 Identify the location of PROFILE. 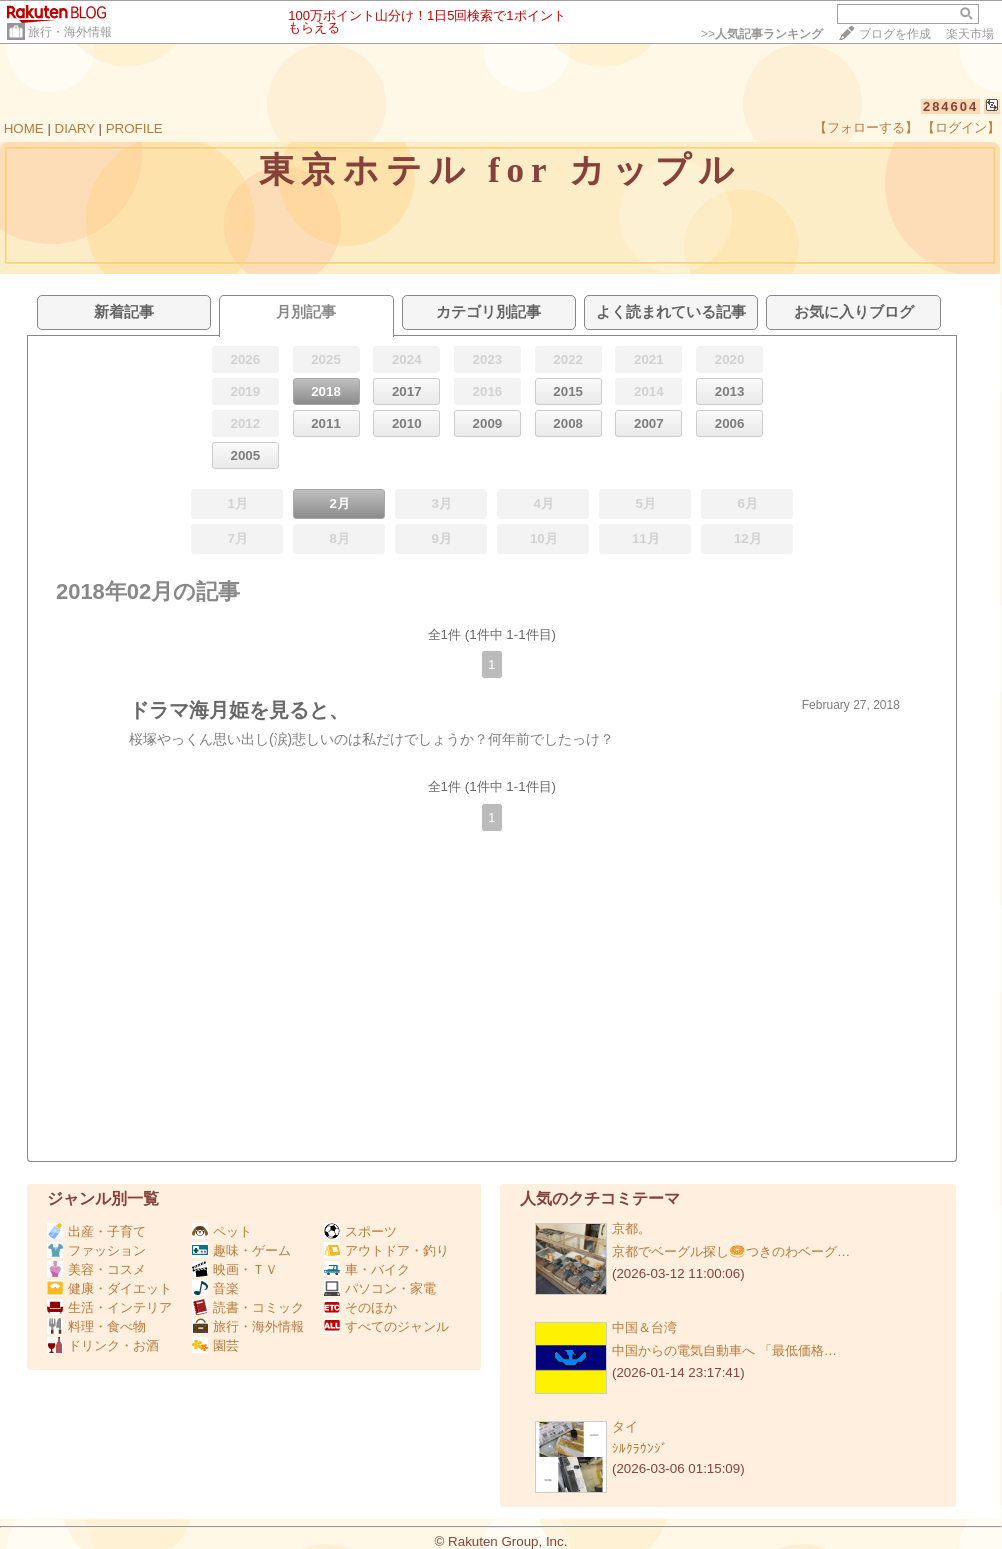
(134, 128).